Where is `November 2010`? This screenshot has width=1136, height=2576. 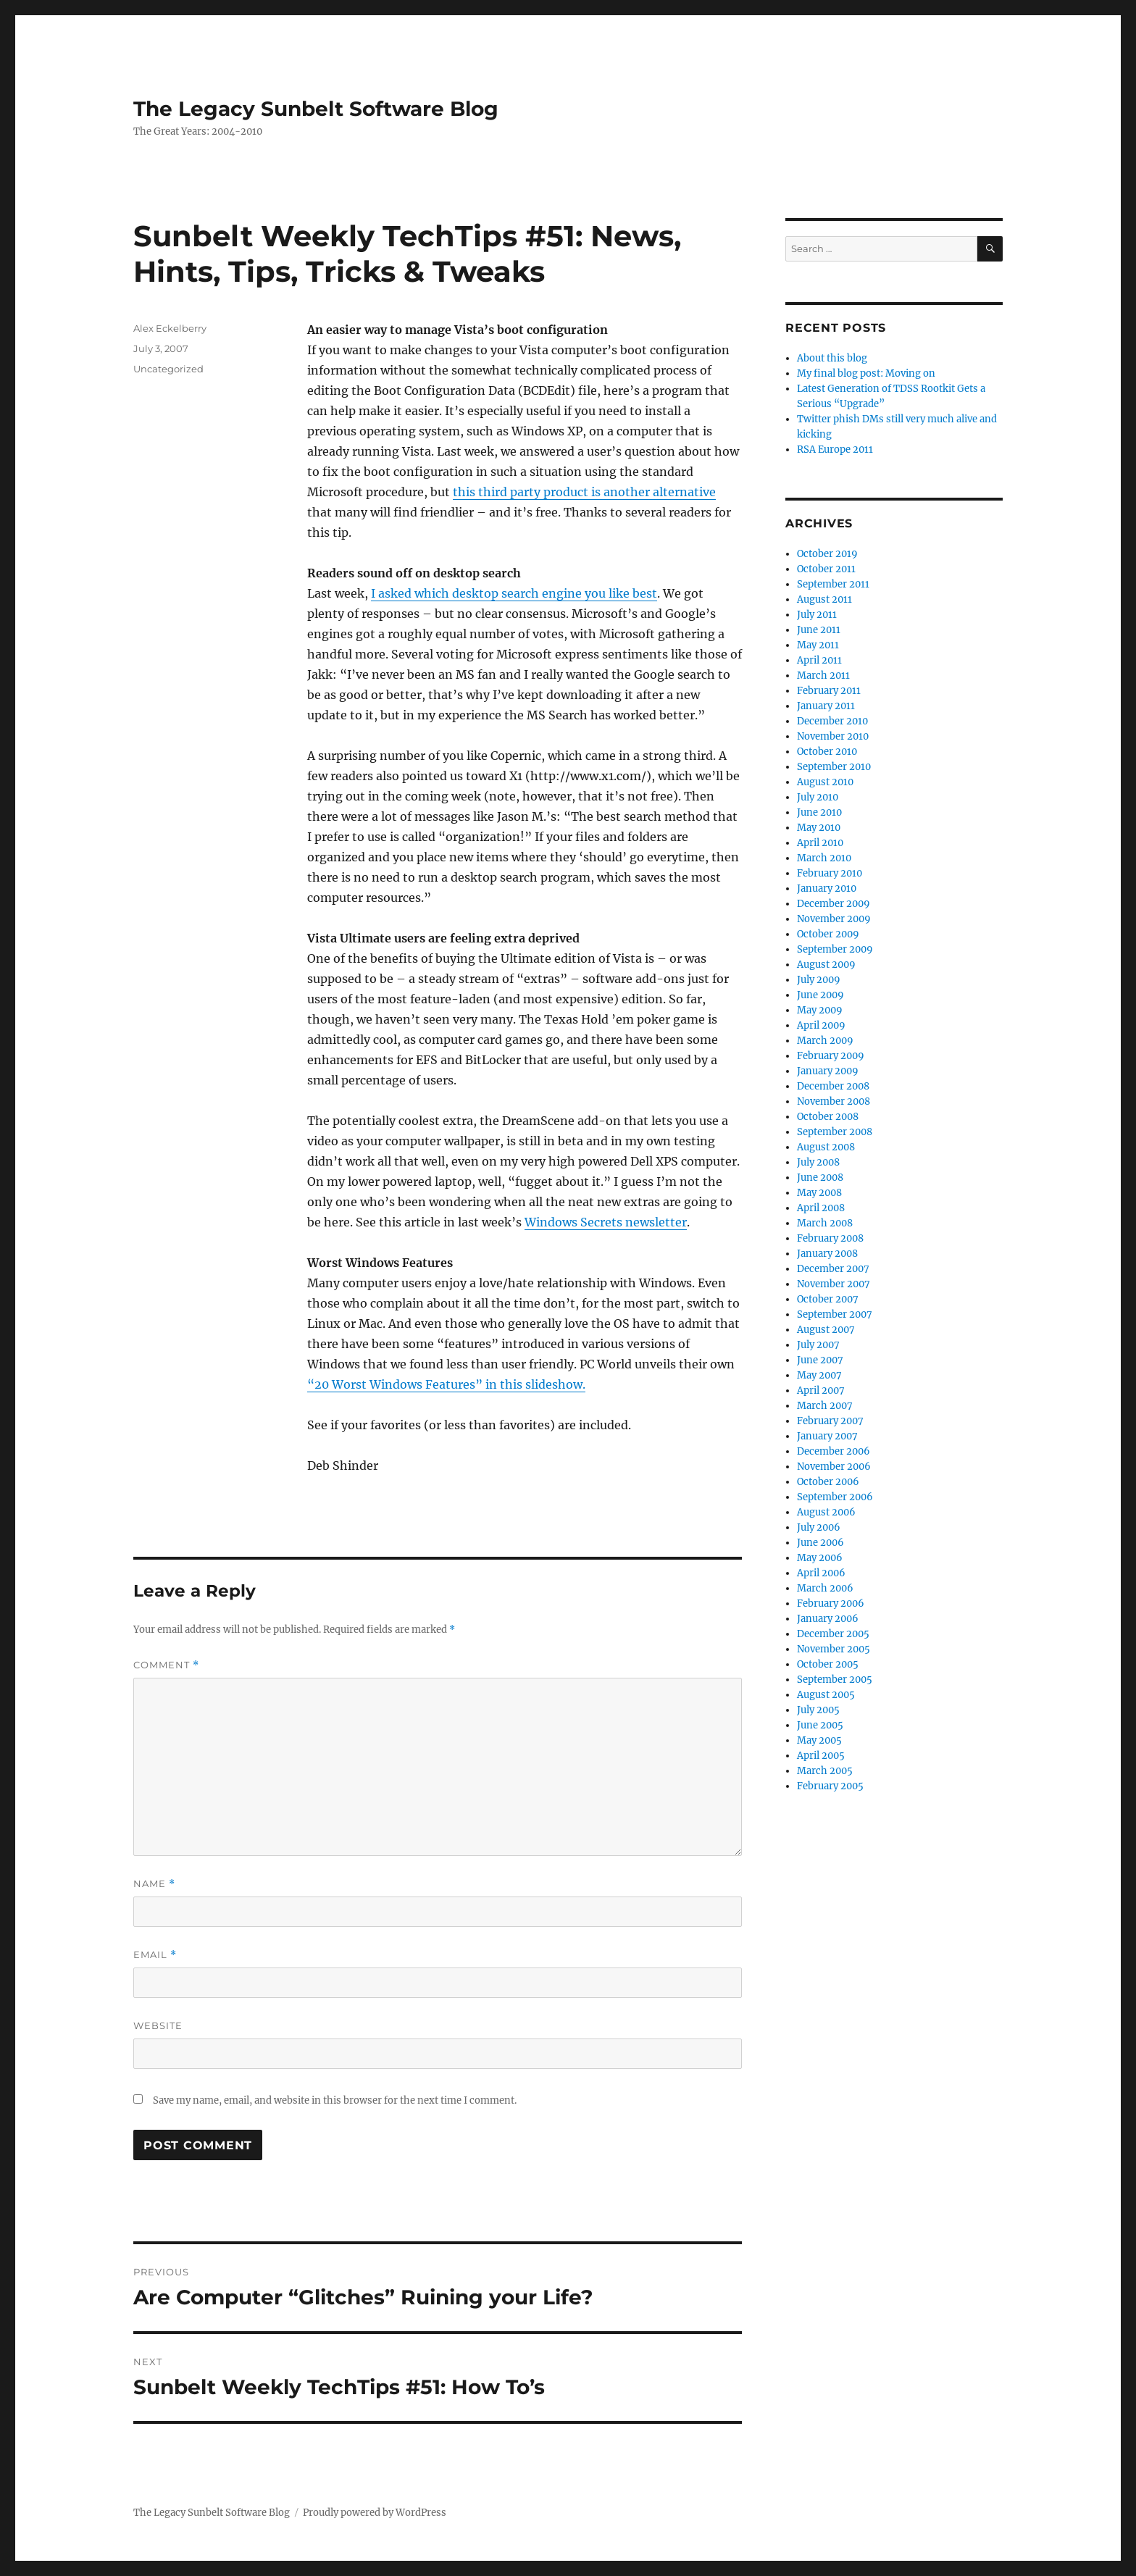
November 2010 is located at coordinates (833, 736).